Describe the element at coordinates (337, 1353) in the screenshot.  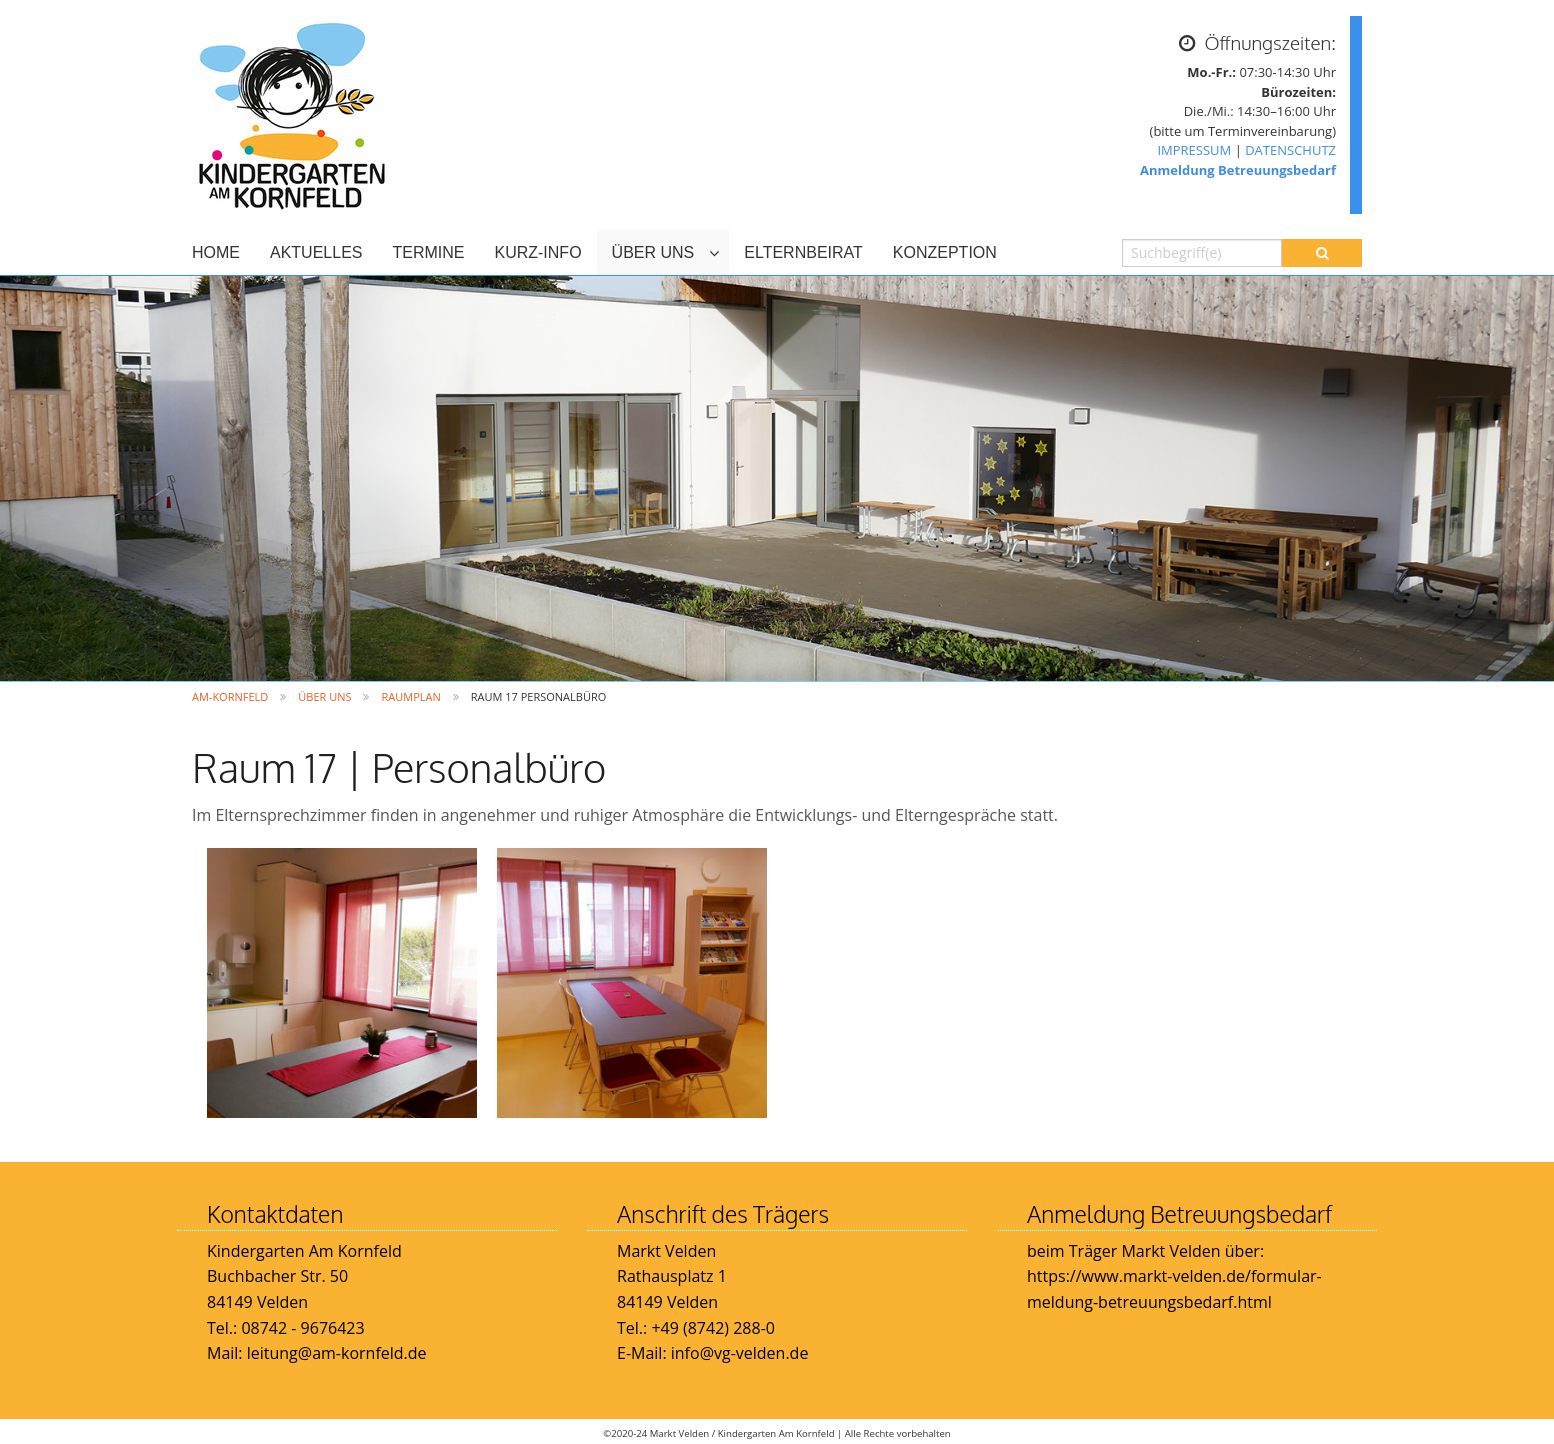
I see `leitung@am-kornfeld.de` at that location.